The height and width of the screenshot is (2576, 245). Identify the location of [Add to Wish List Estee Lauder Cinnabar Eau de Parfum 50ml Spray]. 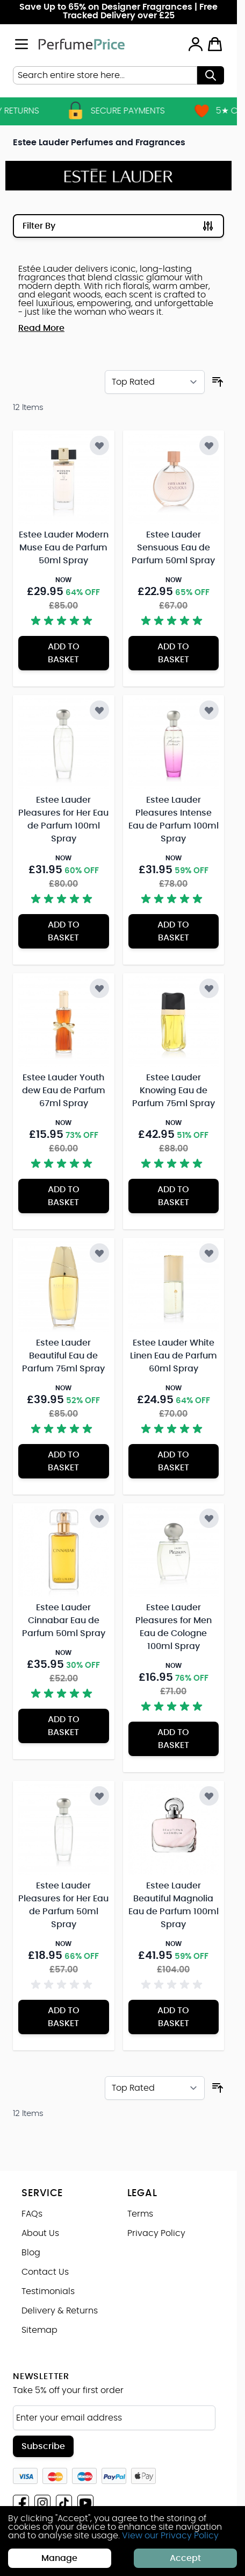
(99, 1518).